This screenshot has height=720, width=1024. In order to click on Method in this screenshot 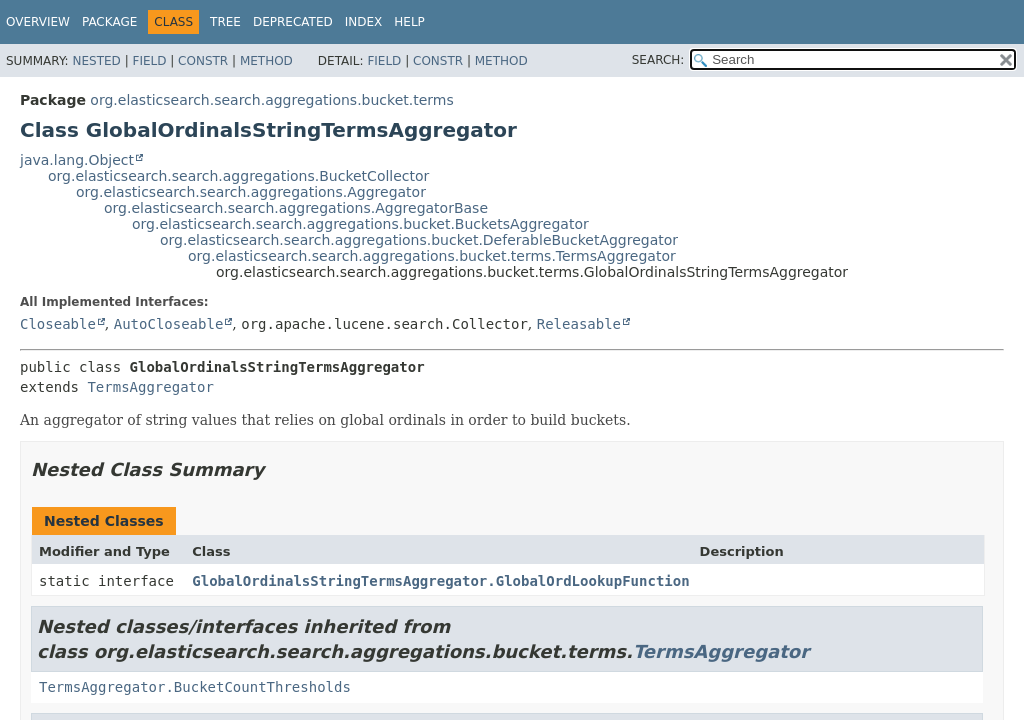, I will do `click(266, 61)`.